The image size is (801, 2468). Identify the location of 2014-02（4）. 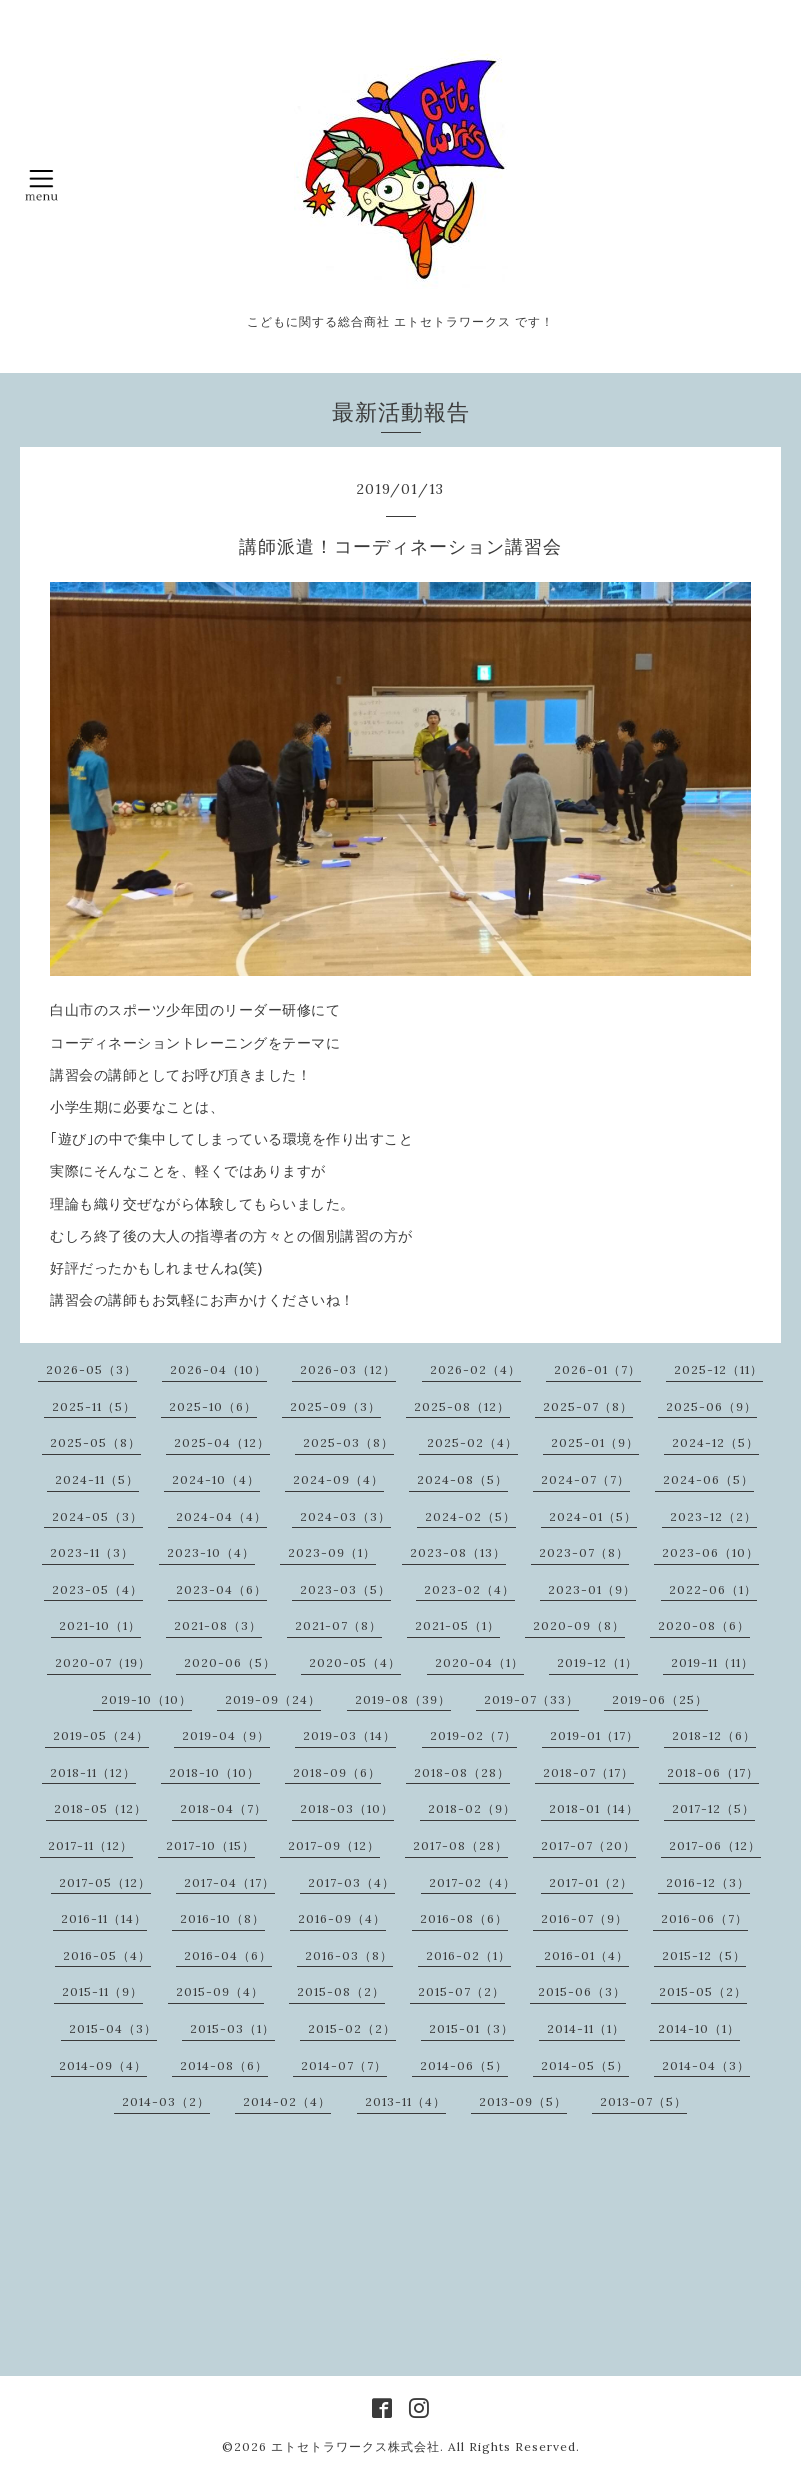
(287, 2101).